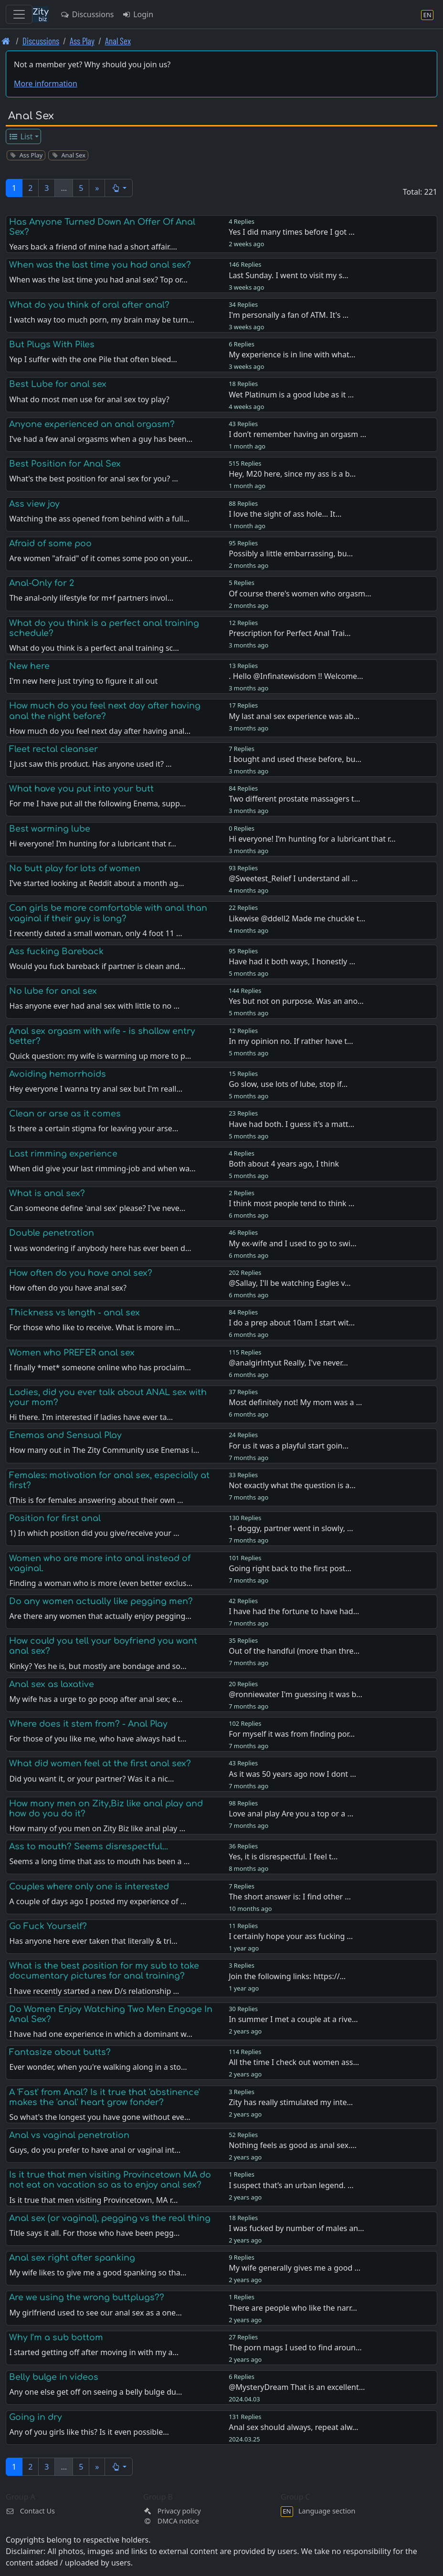 Image resolution: width=443 pixels, height=2576 pixels. Describe the element at coordinates (287, 1976) in the screenshot. I see `Join the following links: https://…` at that location.